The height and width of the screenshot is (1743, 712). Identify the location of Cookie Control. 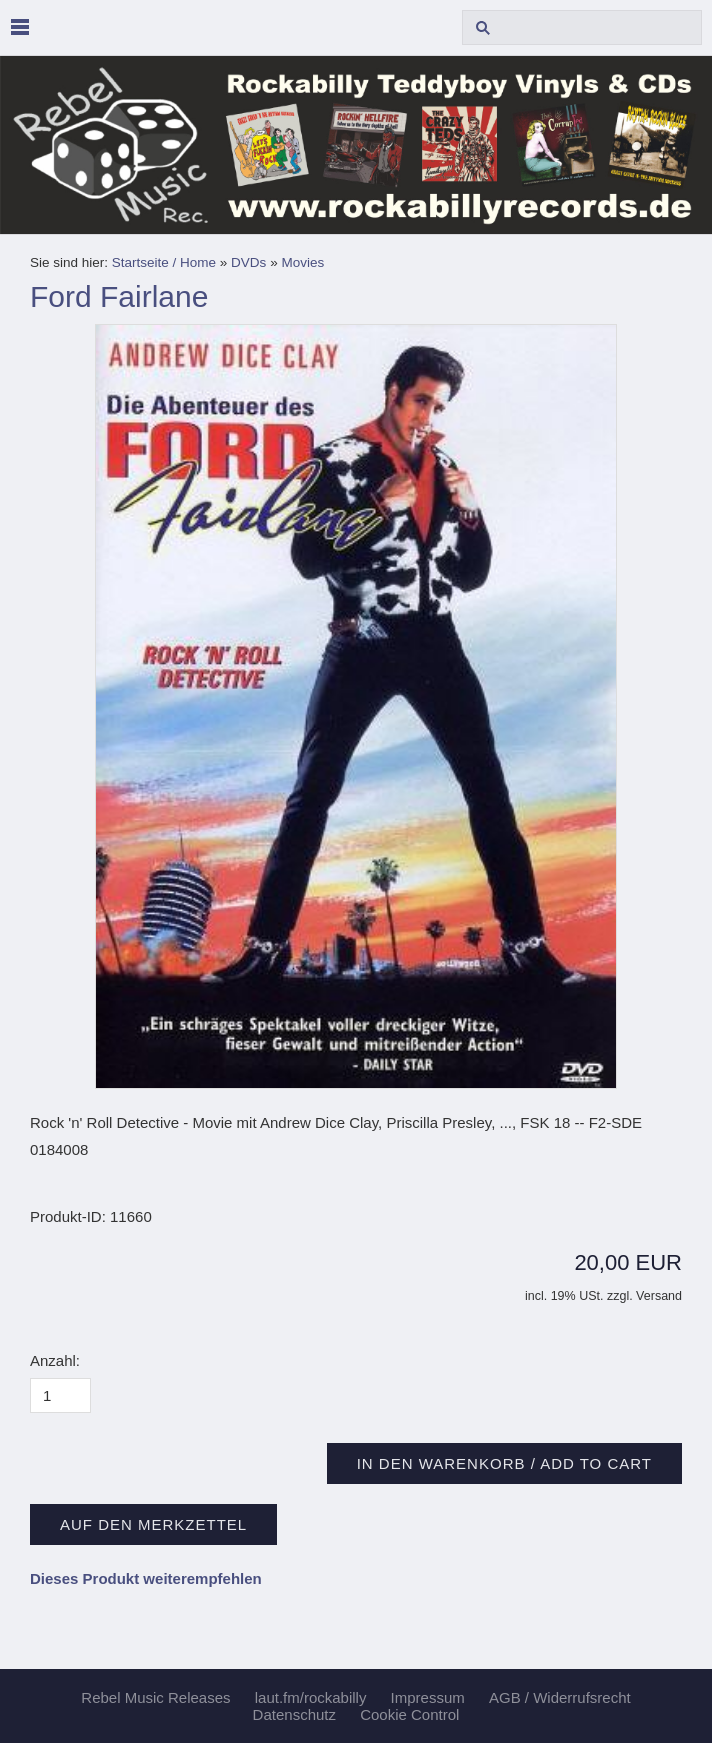
(409, 1714).